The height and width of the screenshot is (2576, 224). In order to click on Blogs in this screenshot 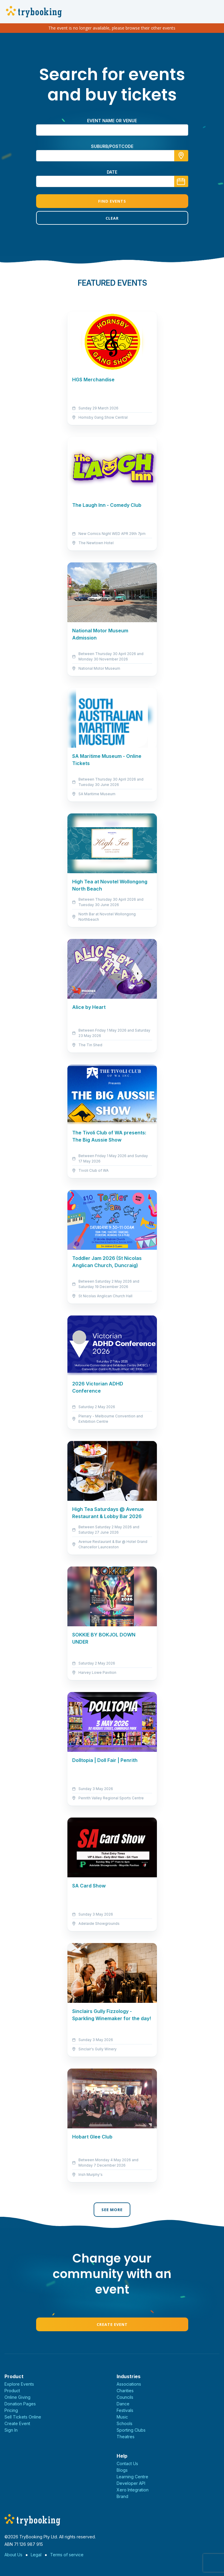, I will do `click(122, 2470)`.